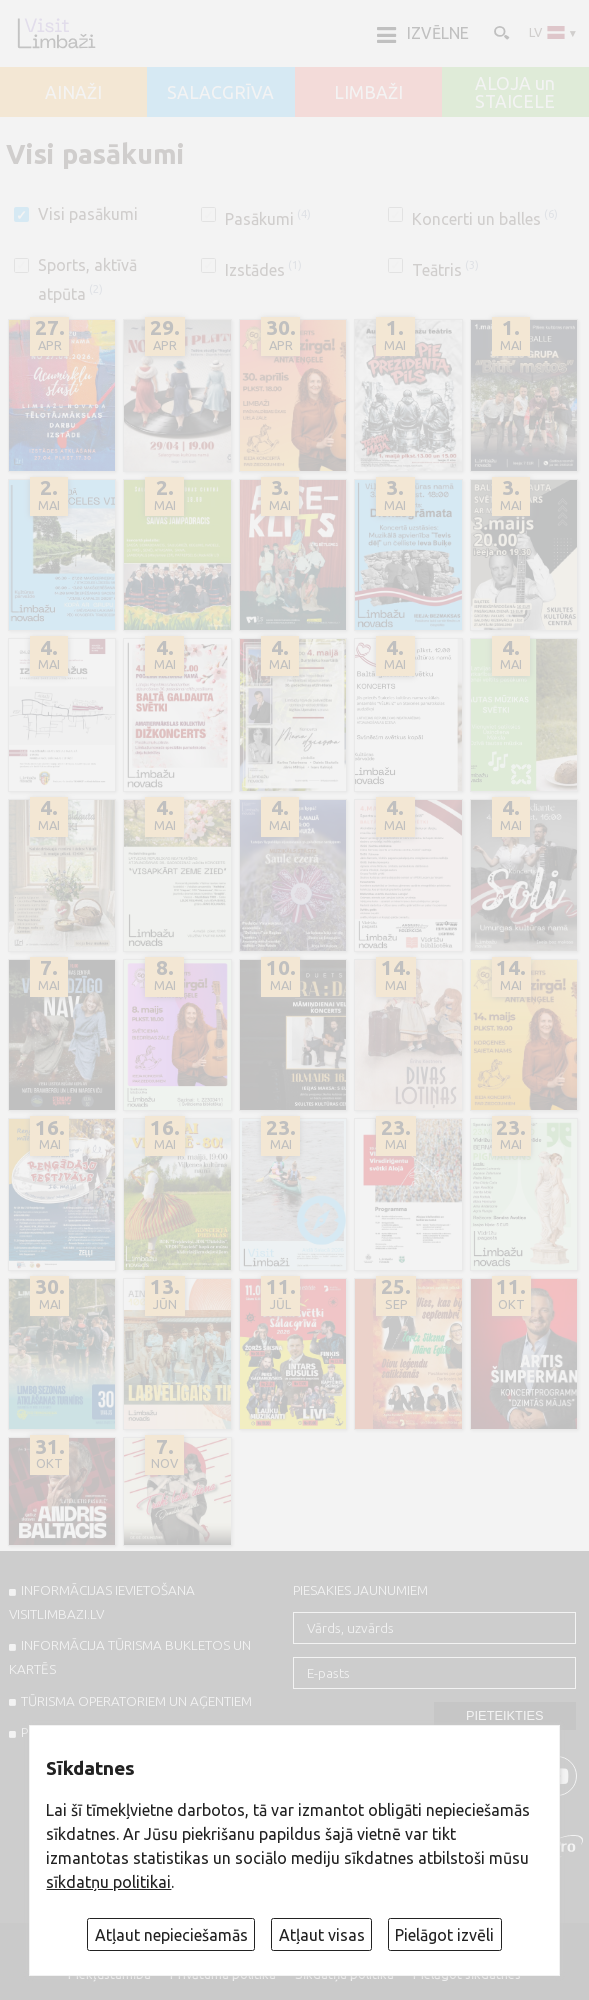 The image size is (589, 2000). I want to click on Pieteikties, so click(505, 1715).